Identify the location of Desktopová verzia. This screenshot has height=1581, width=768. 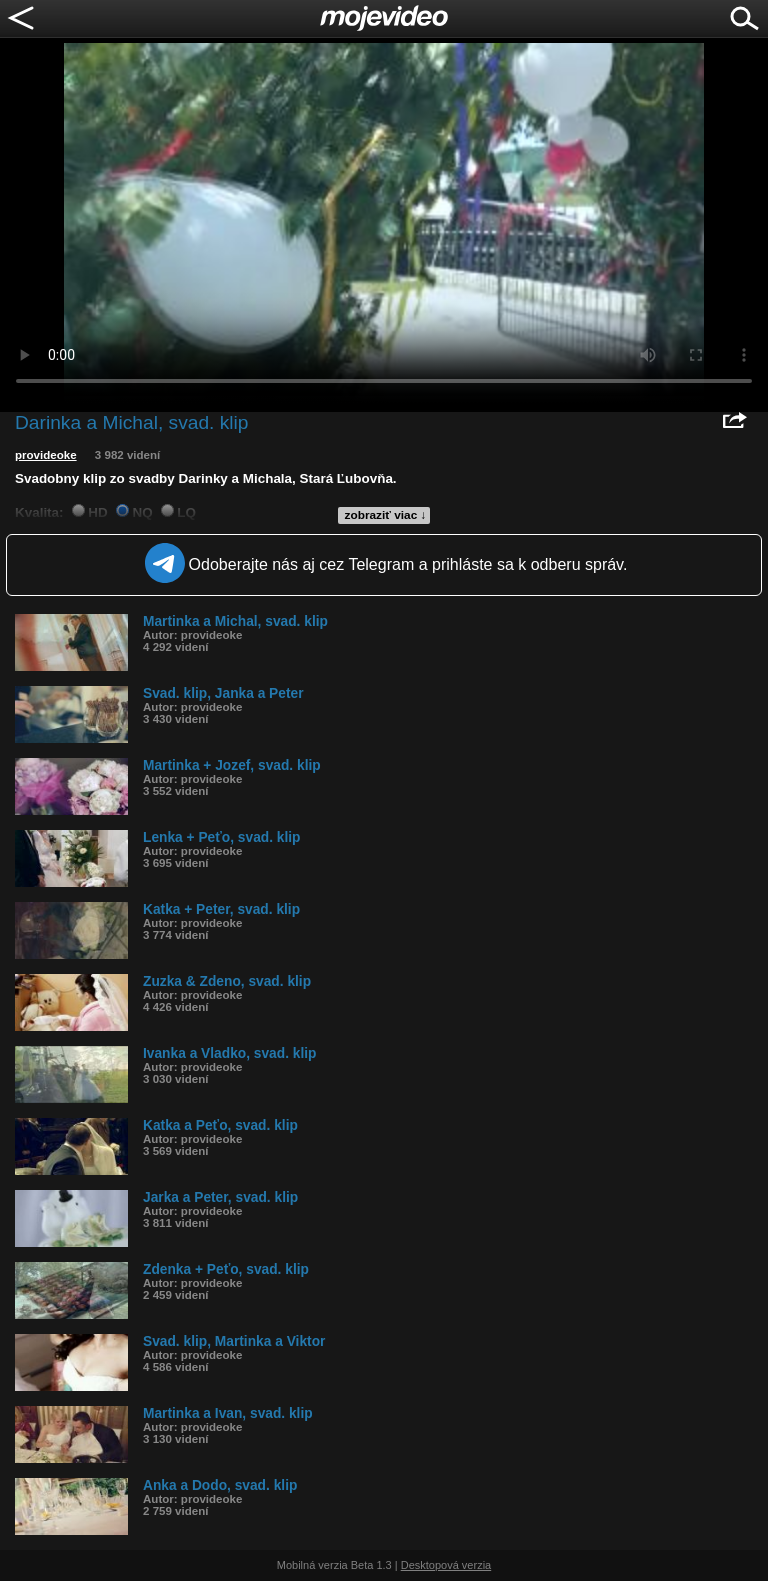
(446, 1565).